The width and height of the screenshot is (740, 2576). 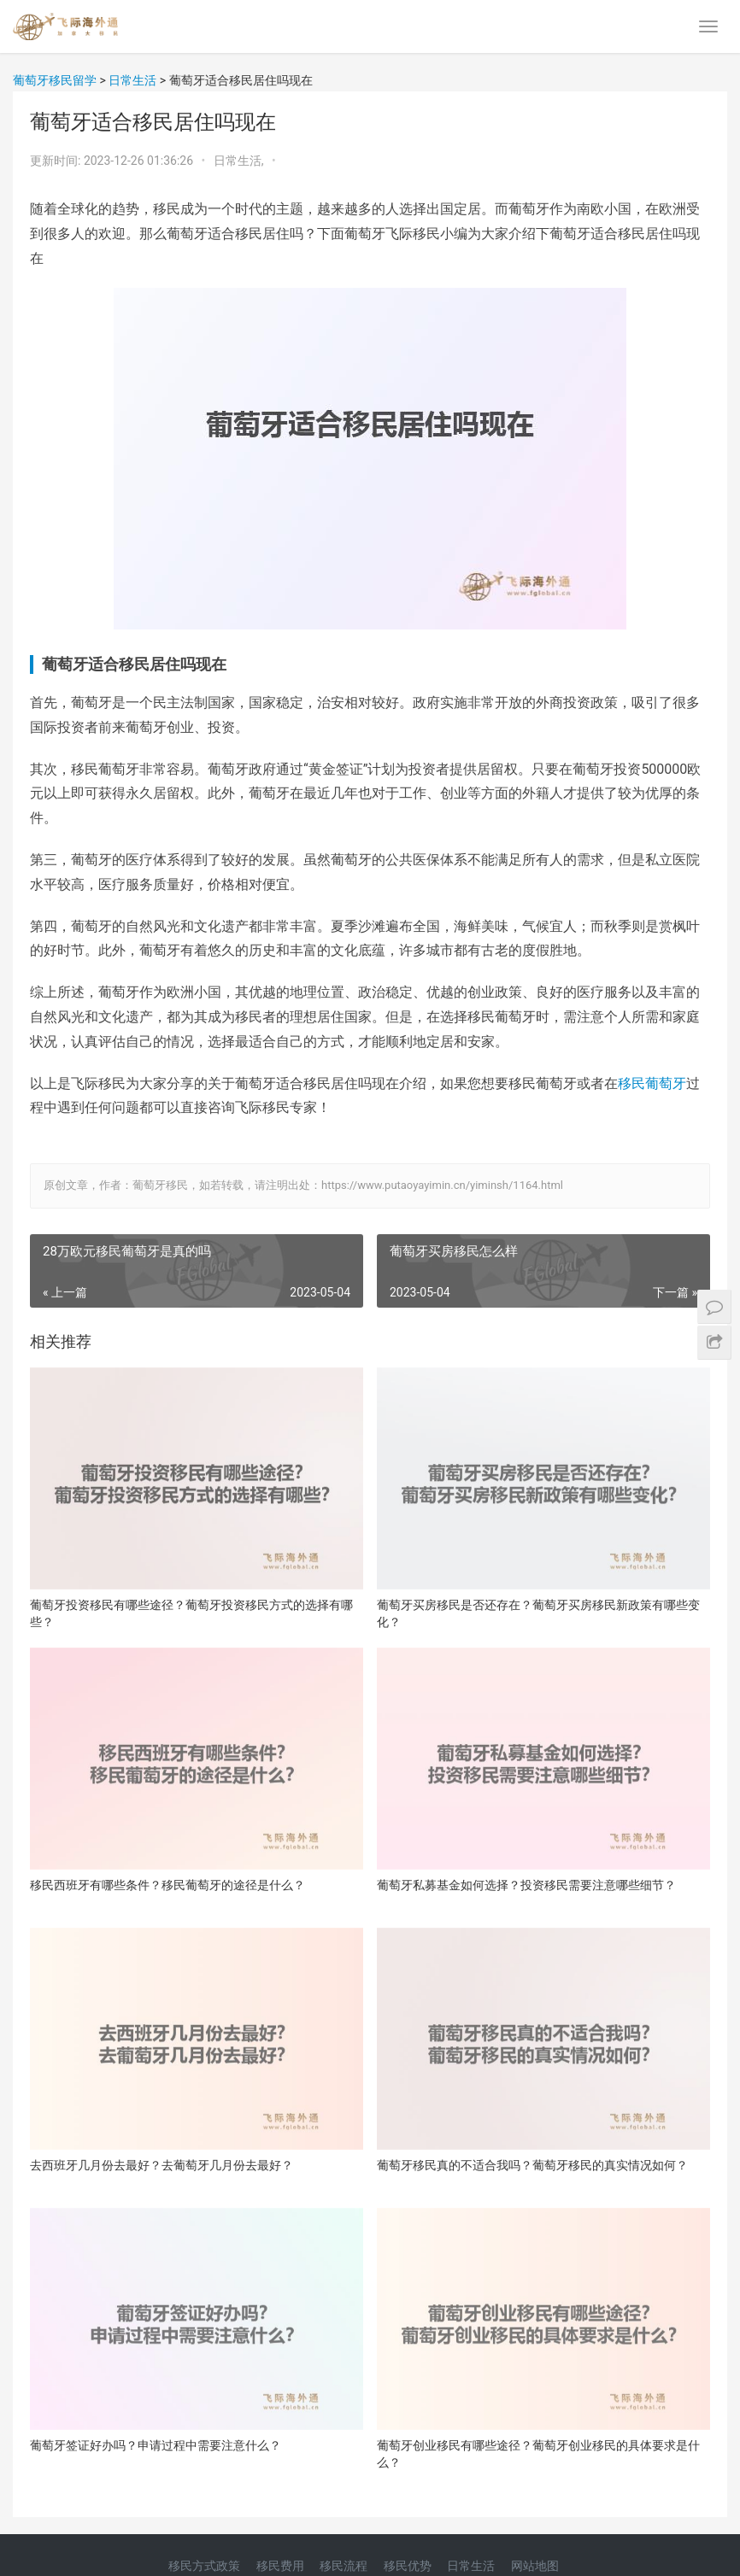 What do you see at coordinates (155, 2445) in the screenshot?
I see `葡萄牙签证好办吗？申请过程中需要注意什么？` at bounding box center [155, 2445].